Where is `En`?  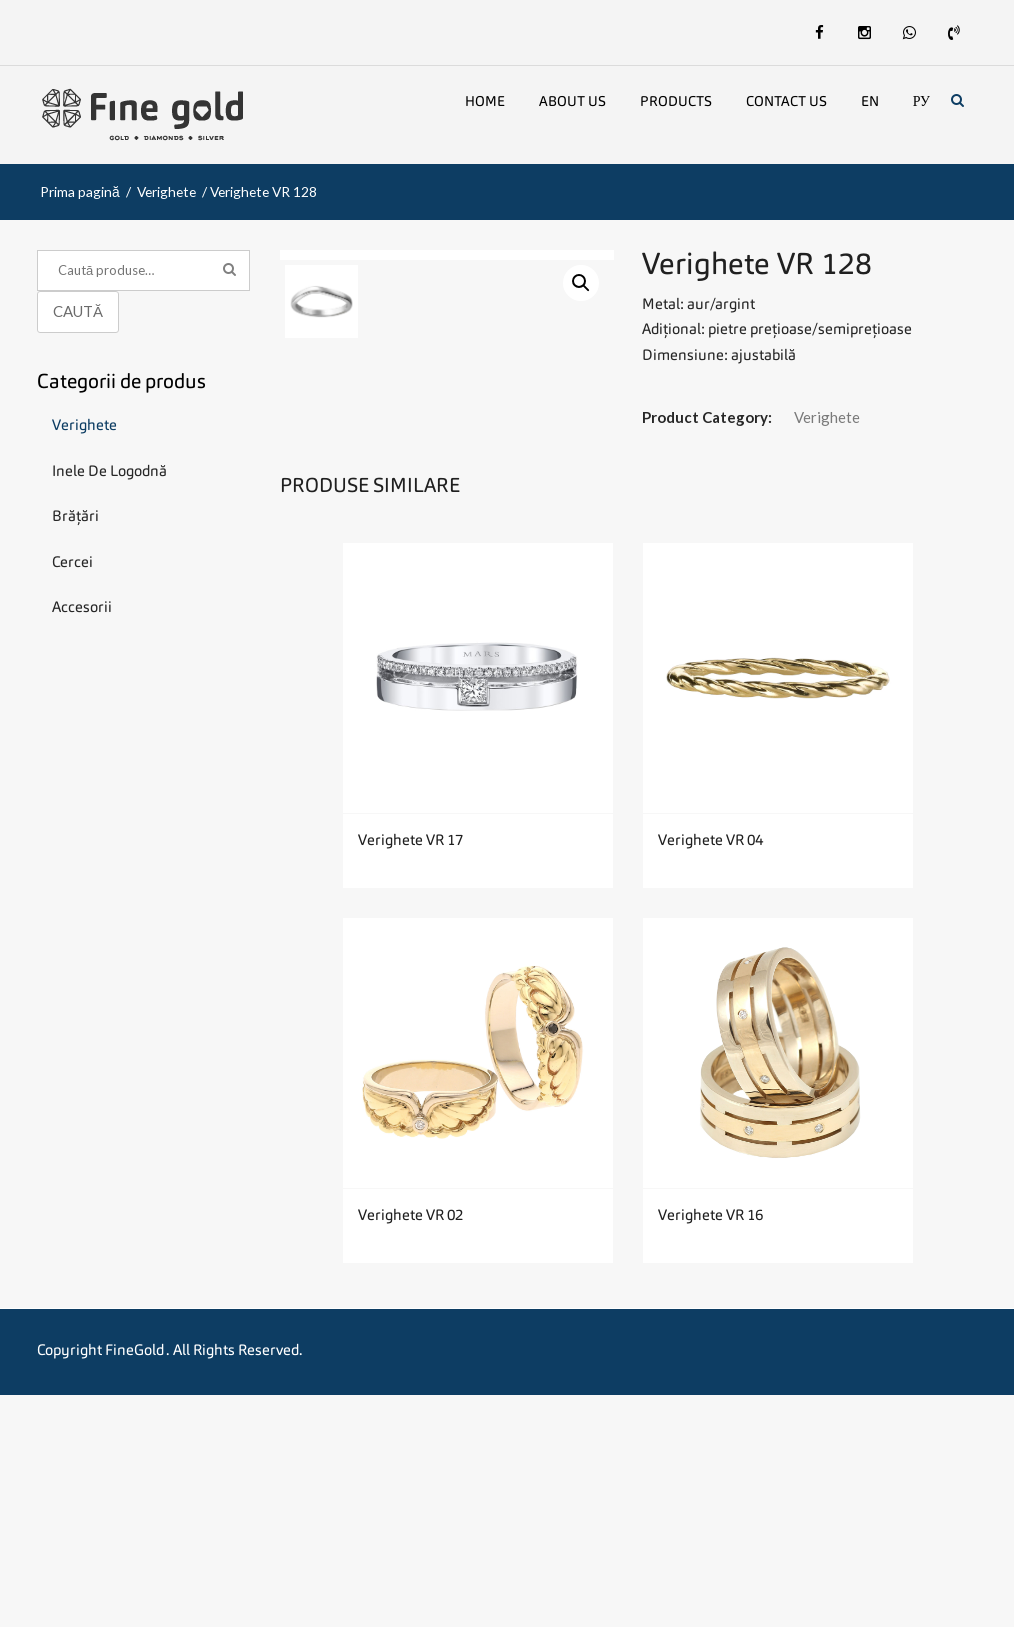 En is located at coordinates (870, 102).